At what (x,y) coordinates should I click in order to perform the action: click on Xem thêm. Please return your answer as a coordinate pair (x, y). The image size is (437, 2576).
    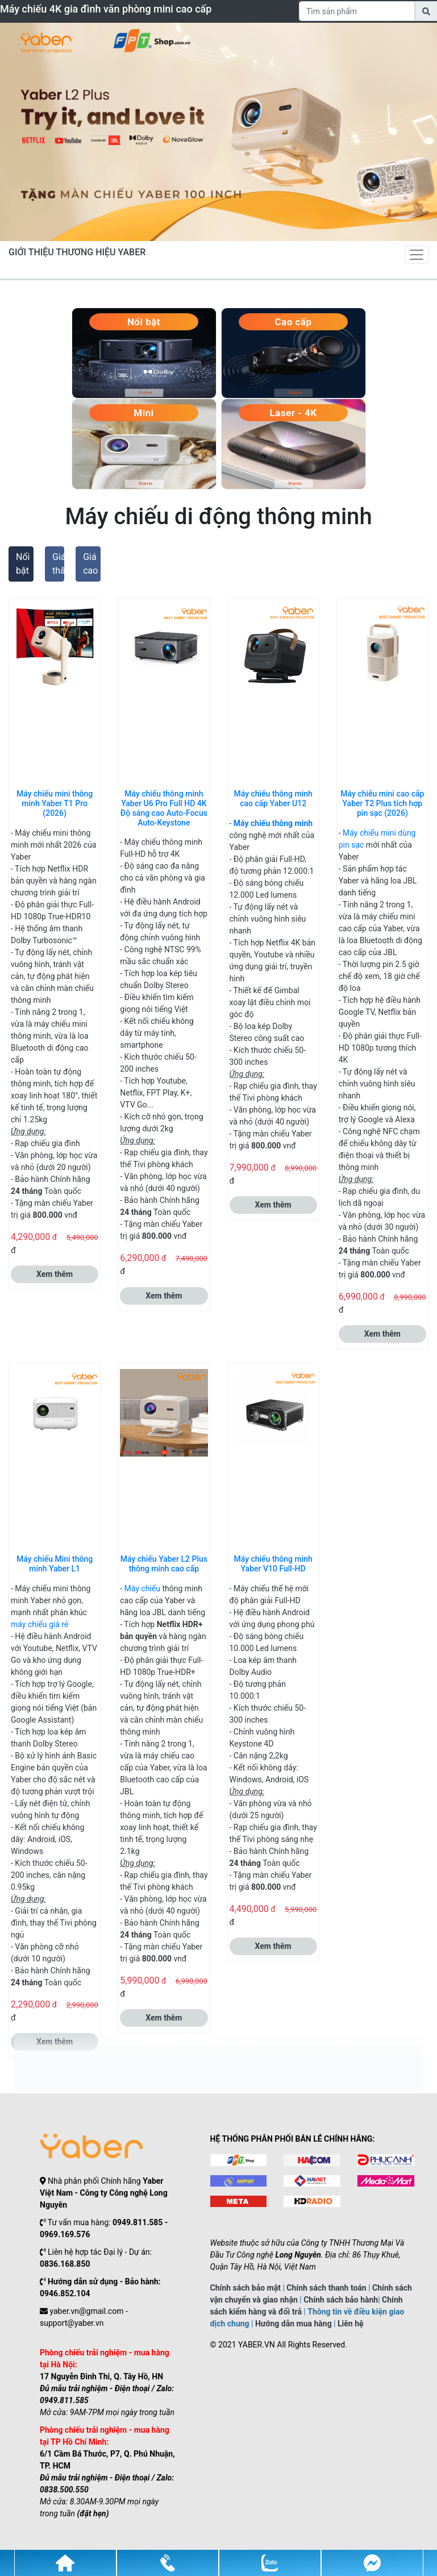
    Looking at the image, I should click on (54, 1274).